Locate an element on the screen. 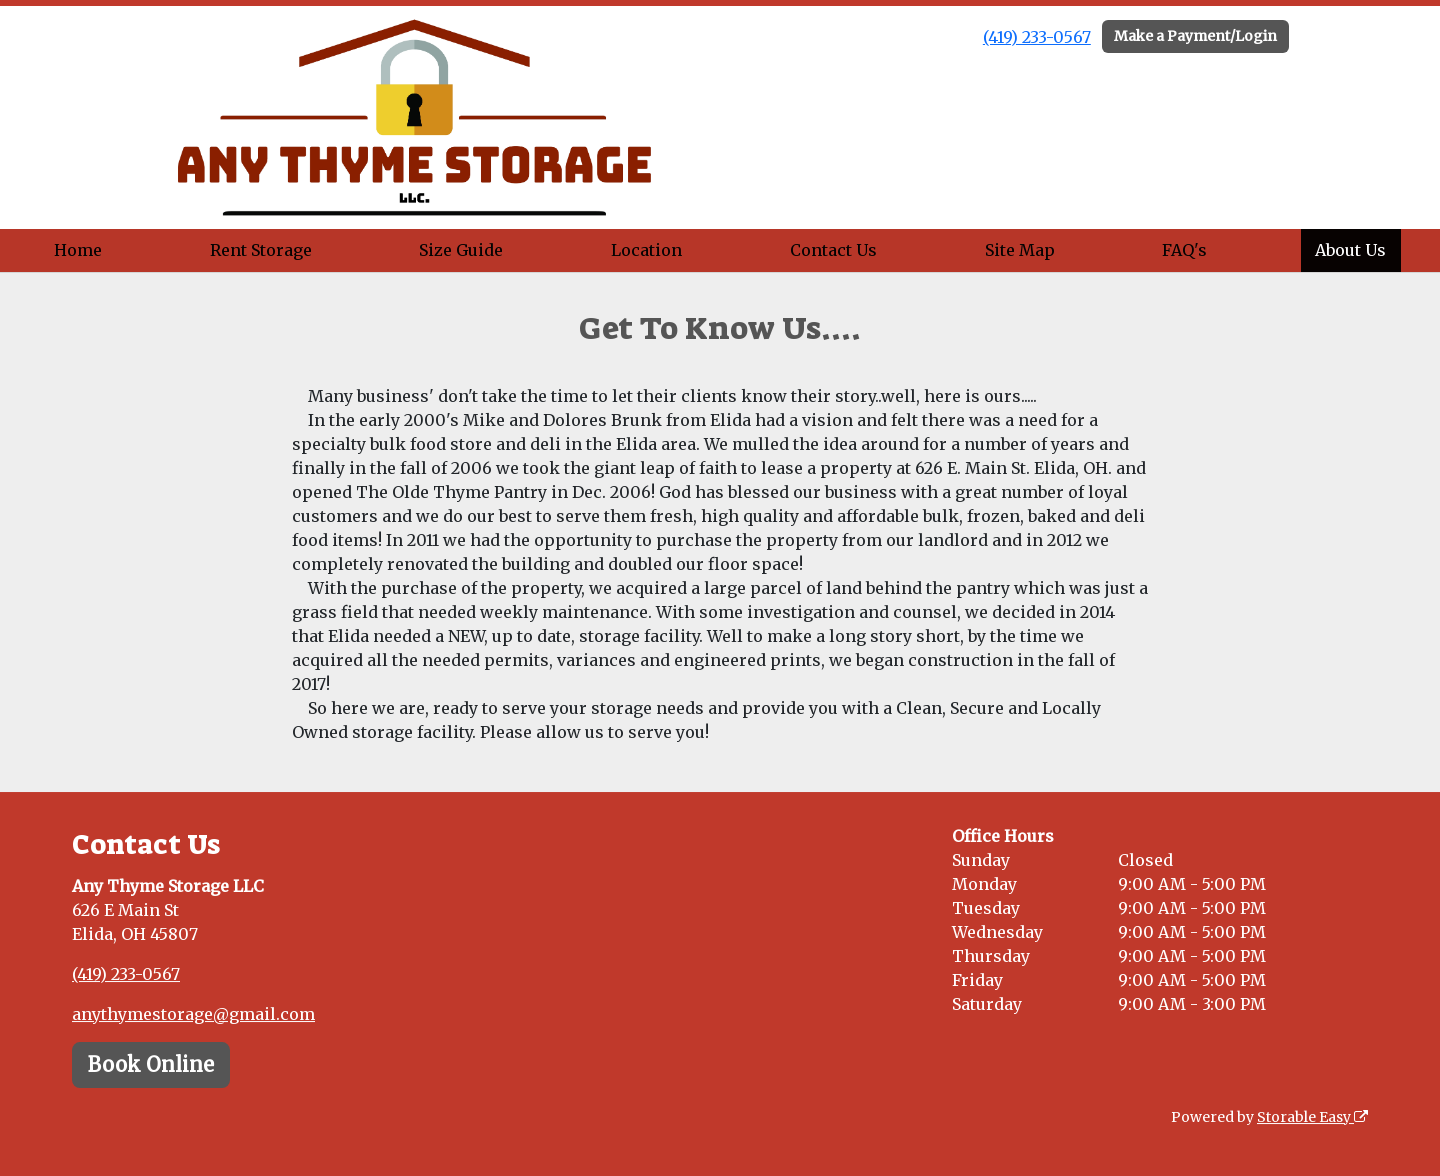 The width and height of the screenshot is (1440, 1176). Rent Storage is located at coordinates (261, 250).